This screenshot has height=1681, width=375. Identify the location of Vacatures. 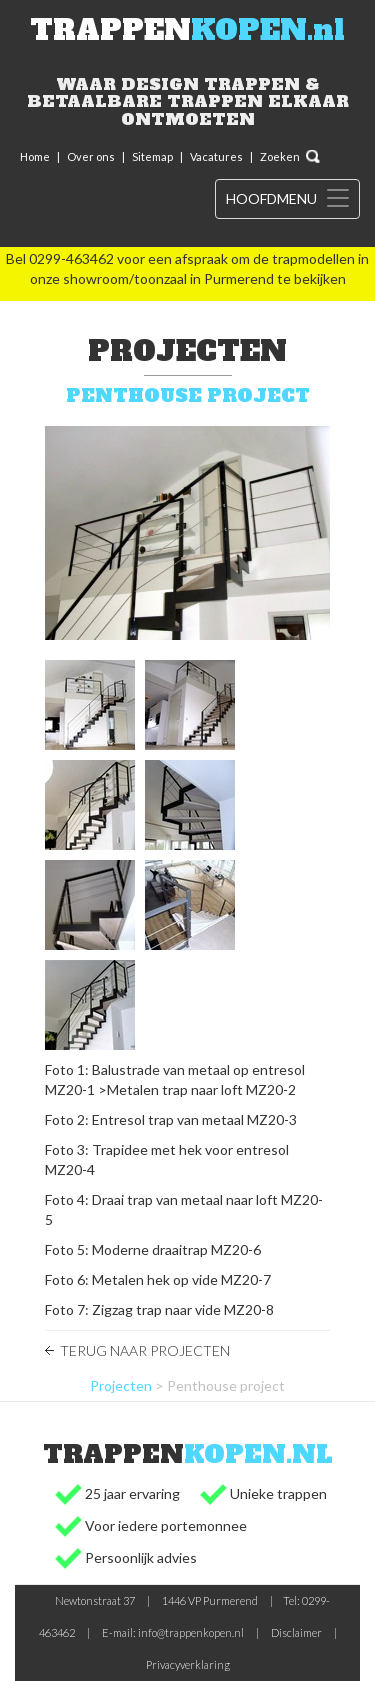
(216, 156).